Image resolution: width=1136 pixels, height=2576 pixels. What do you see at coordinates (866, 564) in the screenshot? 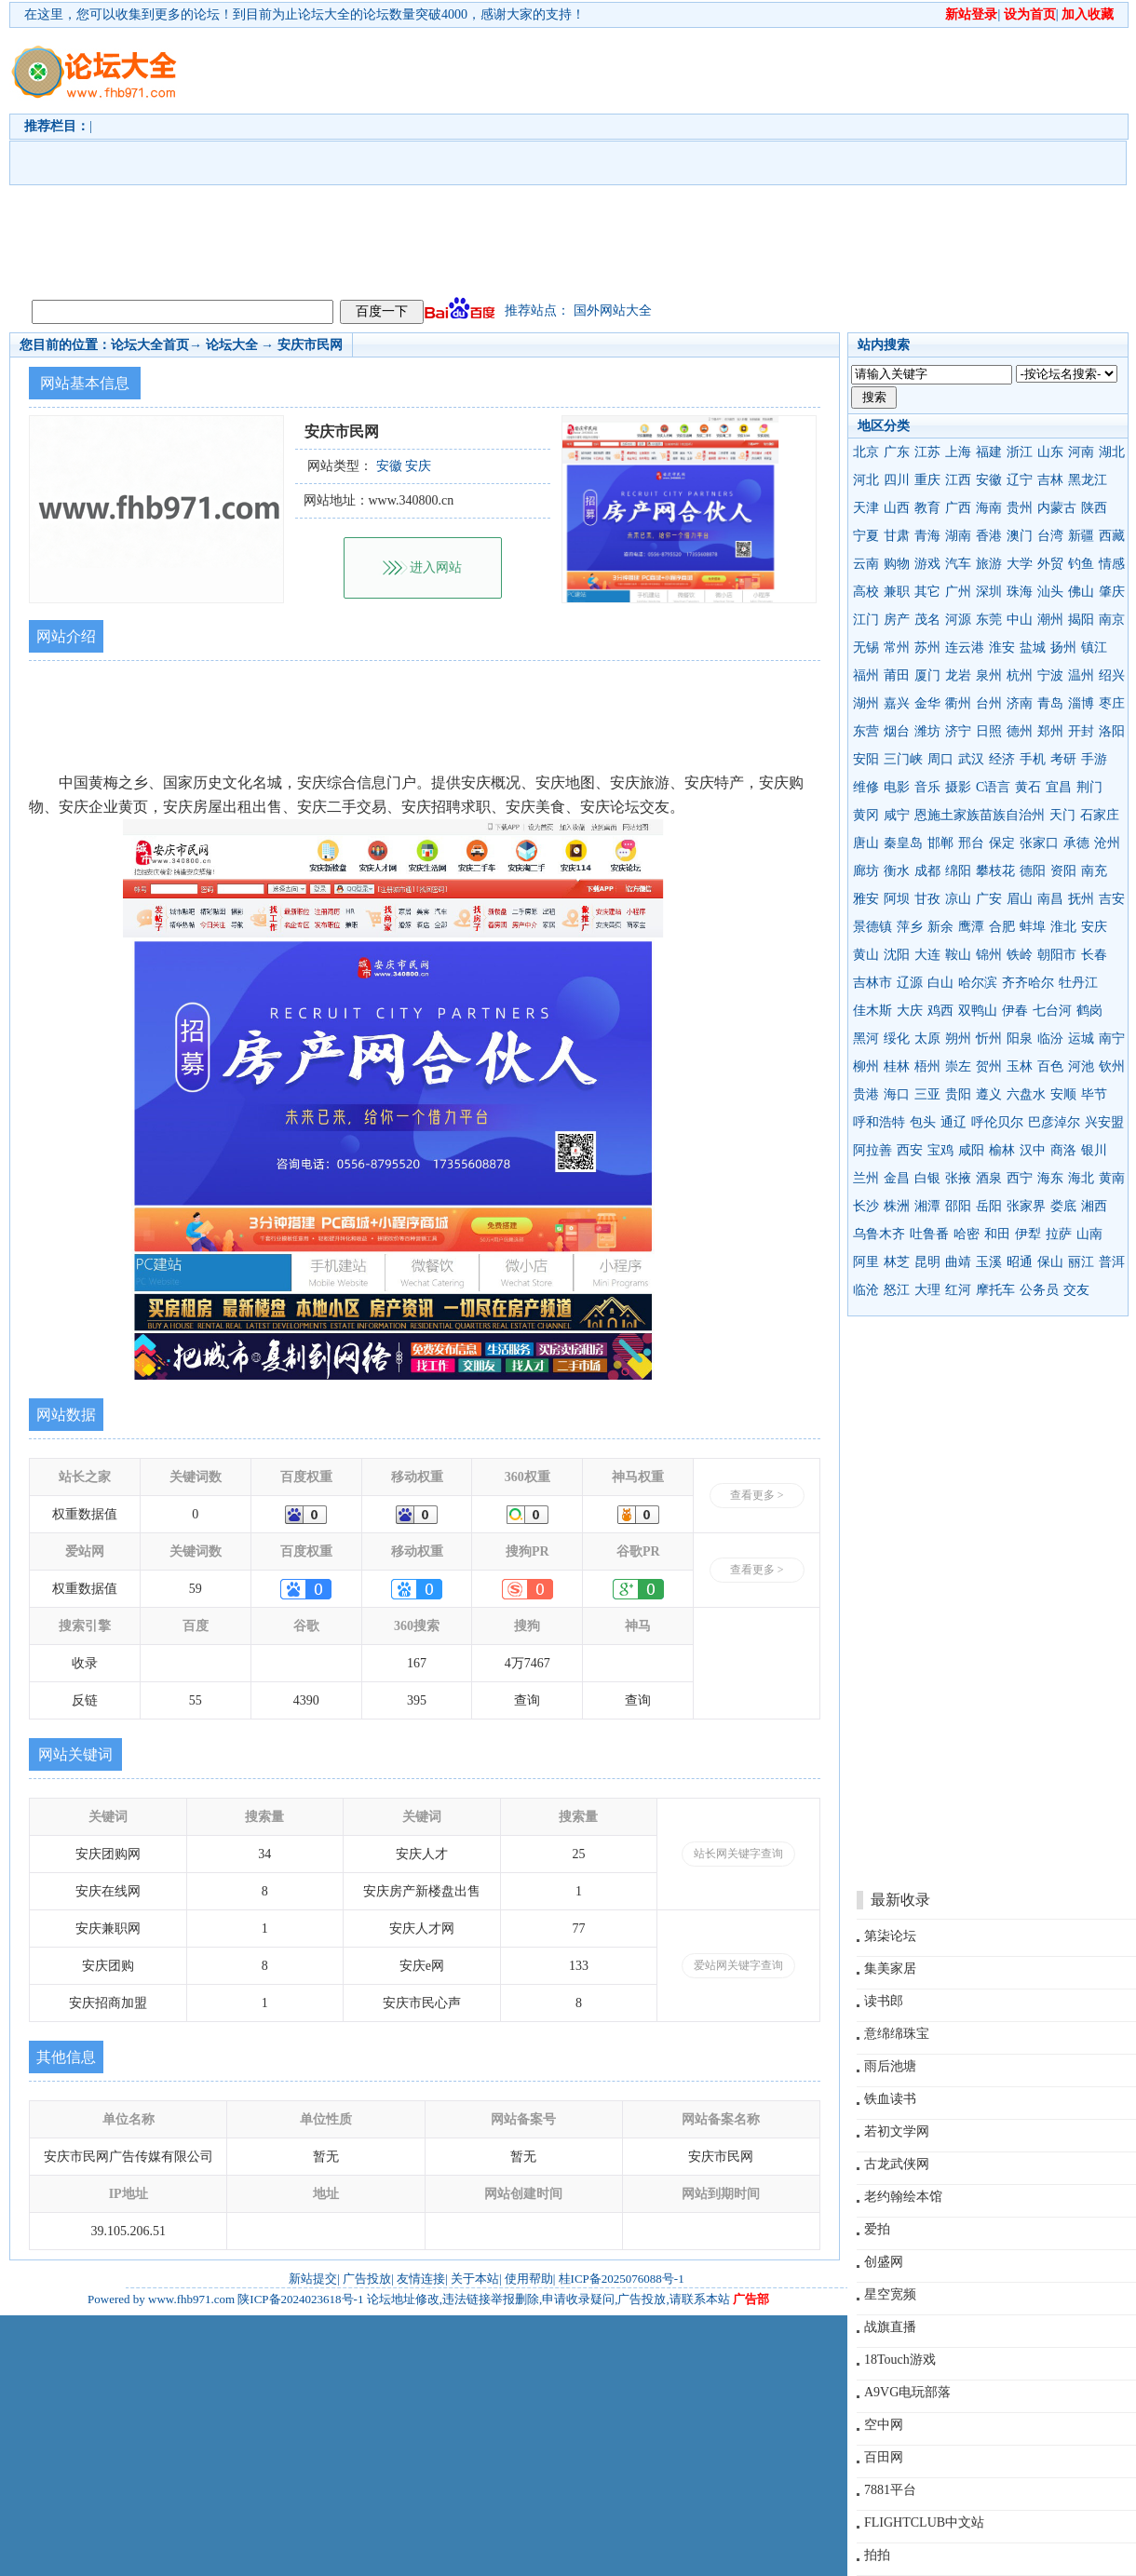
I see `云南` at bounding box center [866, 564].